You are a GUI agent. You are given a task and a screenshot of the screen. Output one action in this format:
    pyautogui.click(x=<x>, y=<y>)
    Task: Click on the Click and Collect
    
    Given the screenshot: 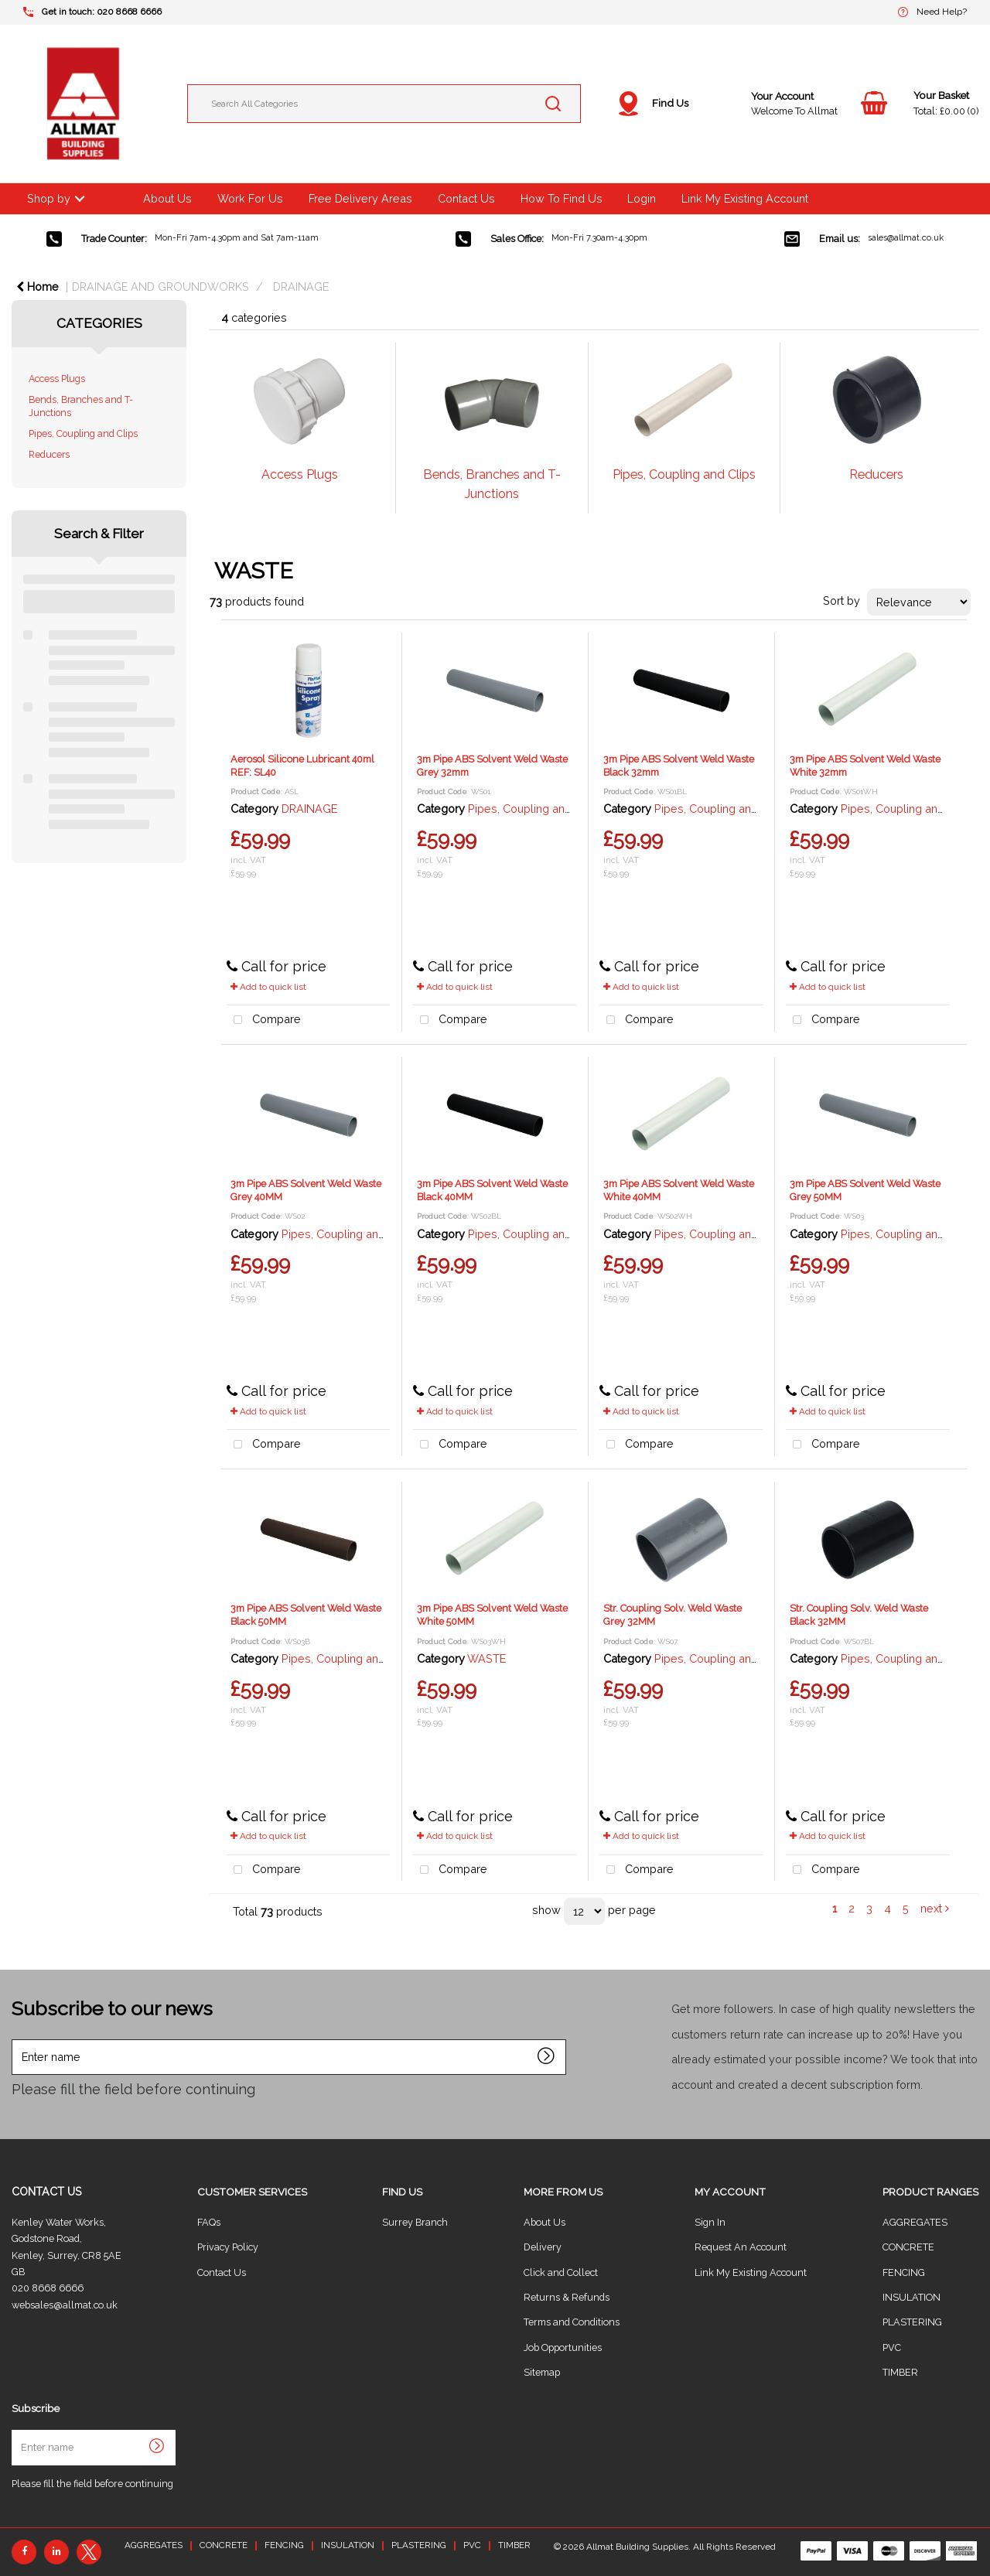 What is the action you would take?
    pyautogui.click(x=561, y=2272)
    